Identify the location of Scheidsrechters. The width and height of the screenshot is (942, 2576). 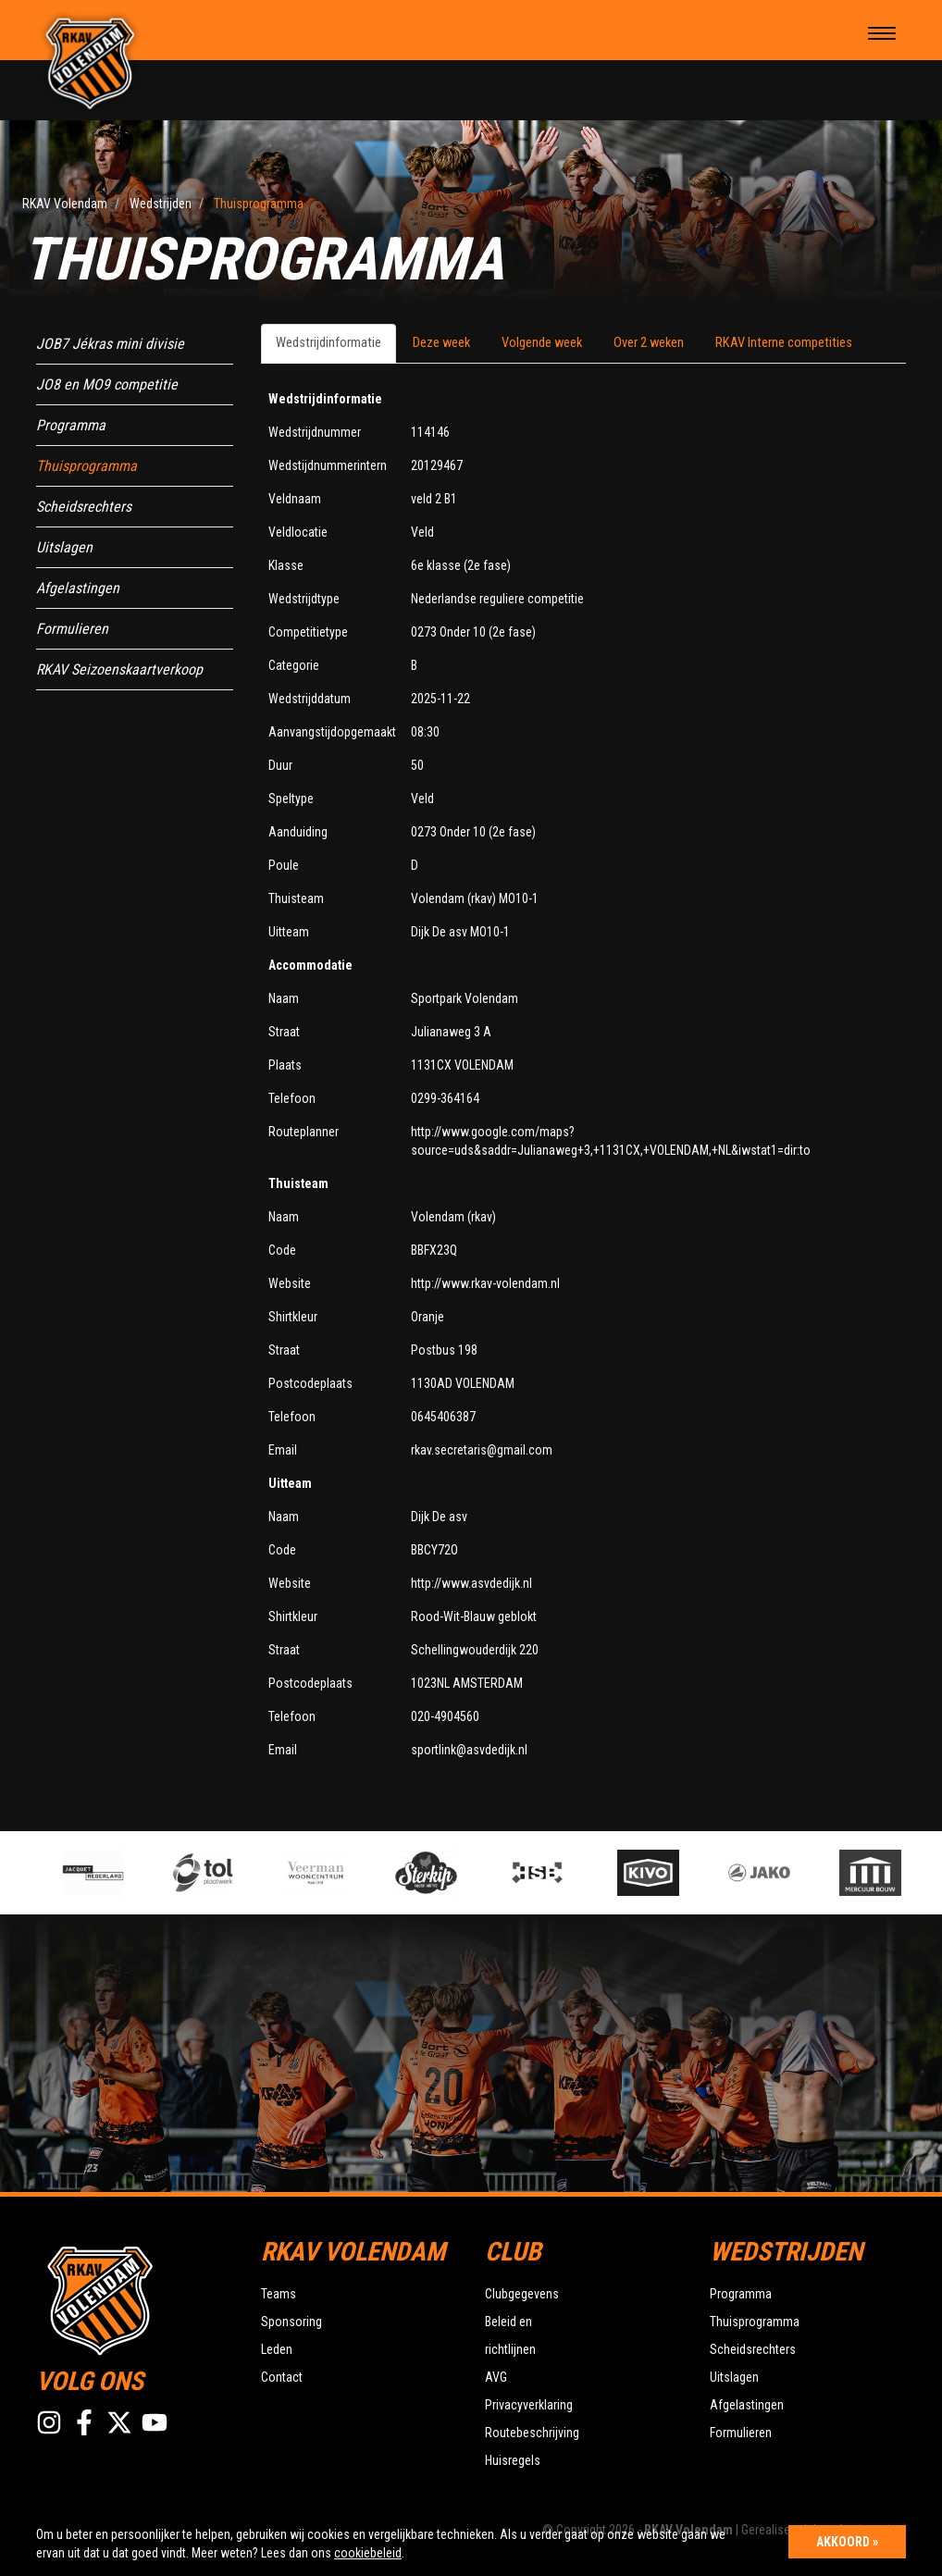
(83, 506).